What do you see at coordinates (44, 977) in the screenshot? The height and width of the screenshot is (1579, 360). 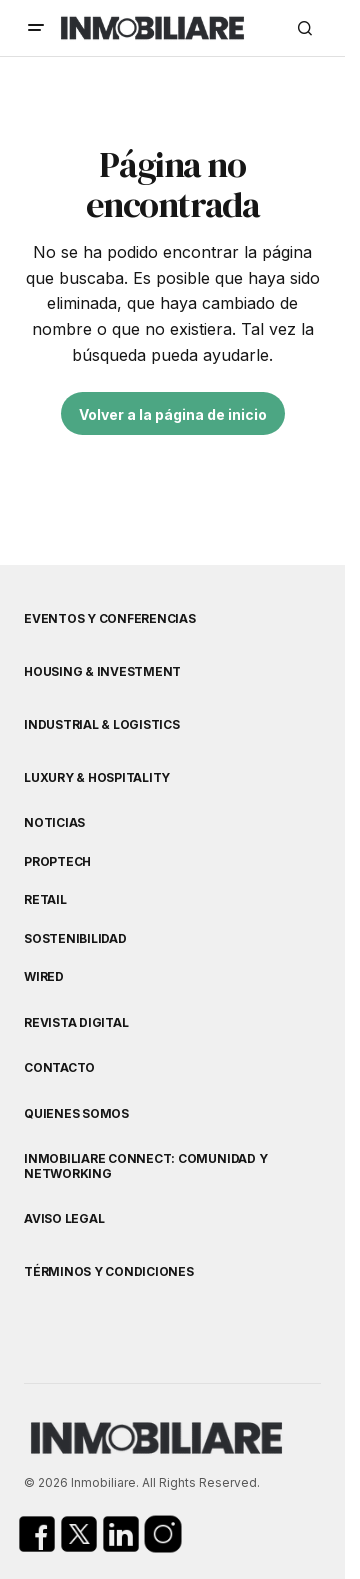 I see `WIRED` at bounding box center [44, 977].